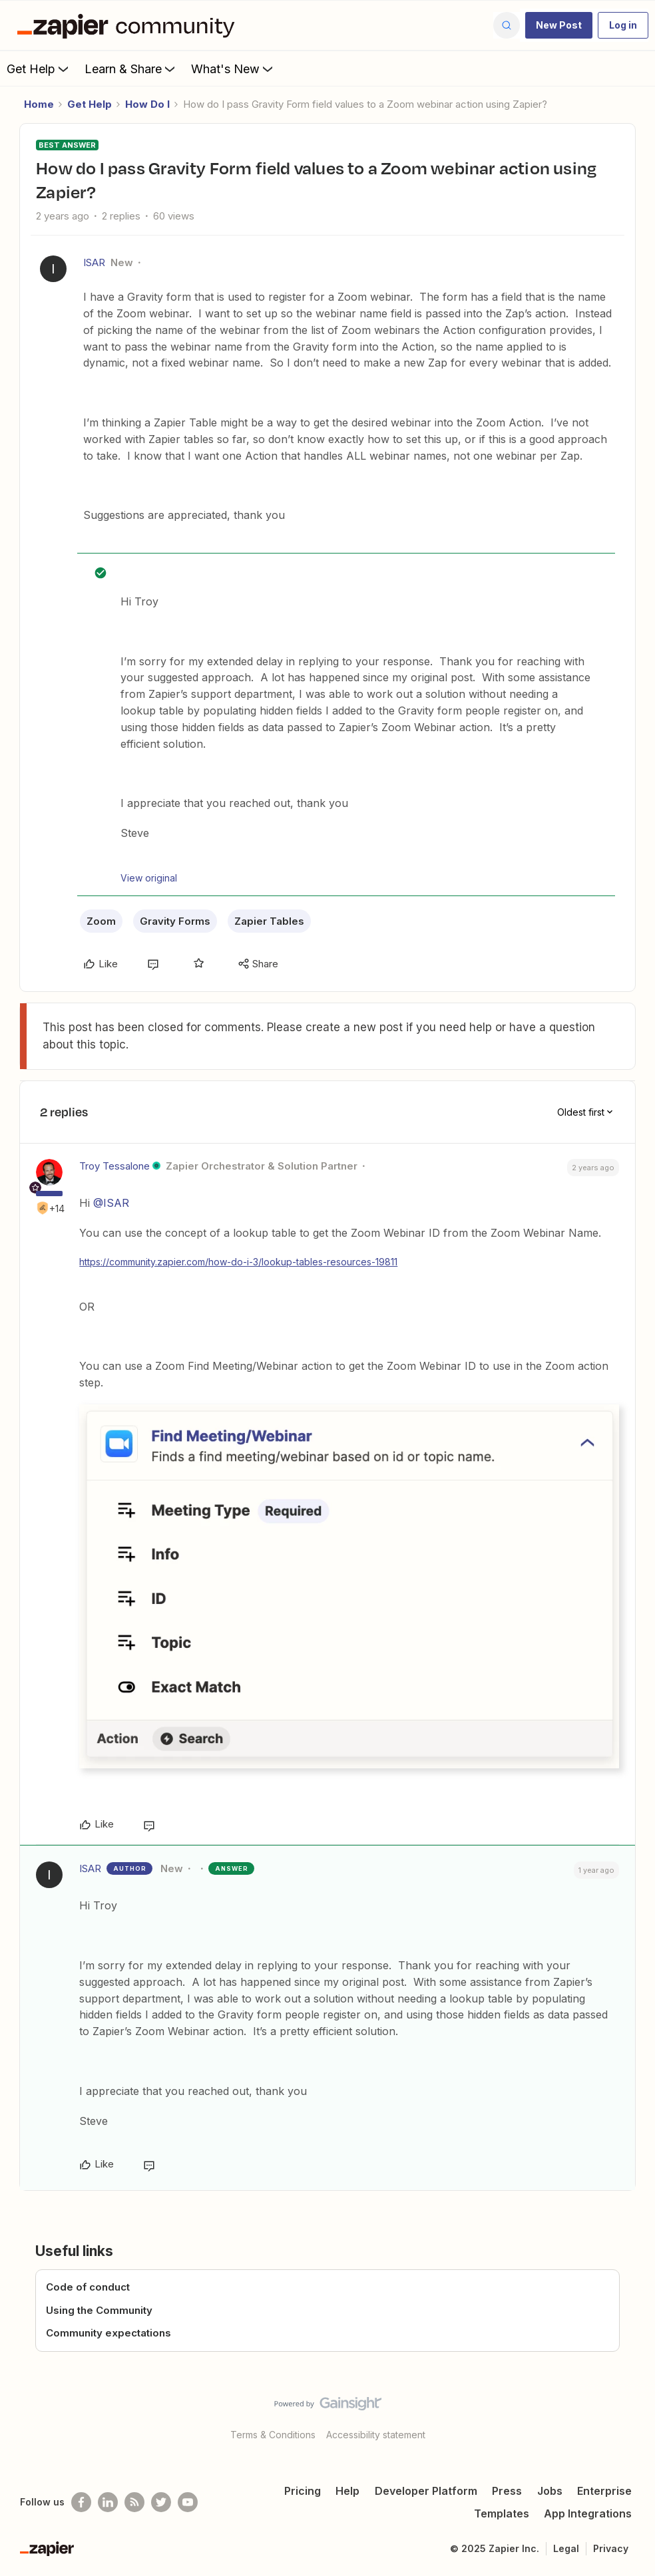  What do you see at coordinates (101, 921) in the screenshot?
I see `Zoom` at bounding box center [101, 921].